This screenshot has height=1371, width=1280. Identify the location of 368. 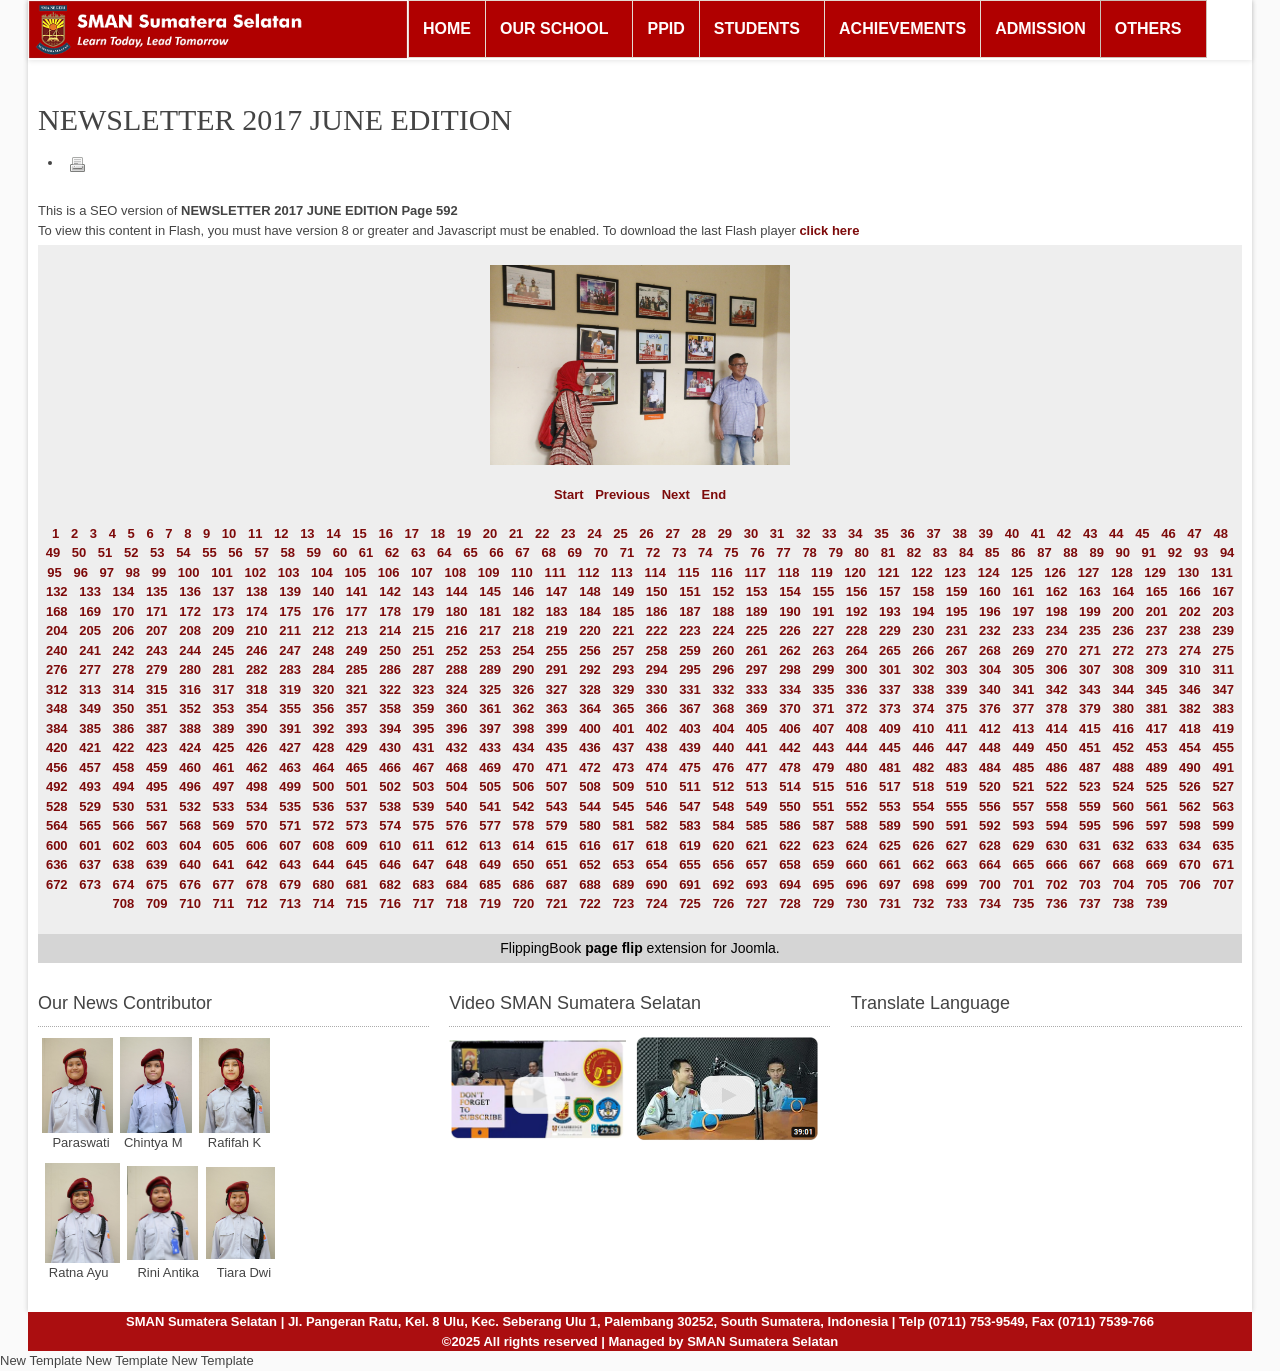
(723, 708).